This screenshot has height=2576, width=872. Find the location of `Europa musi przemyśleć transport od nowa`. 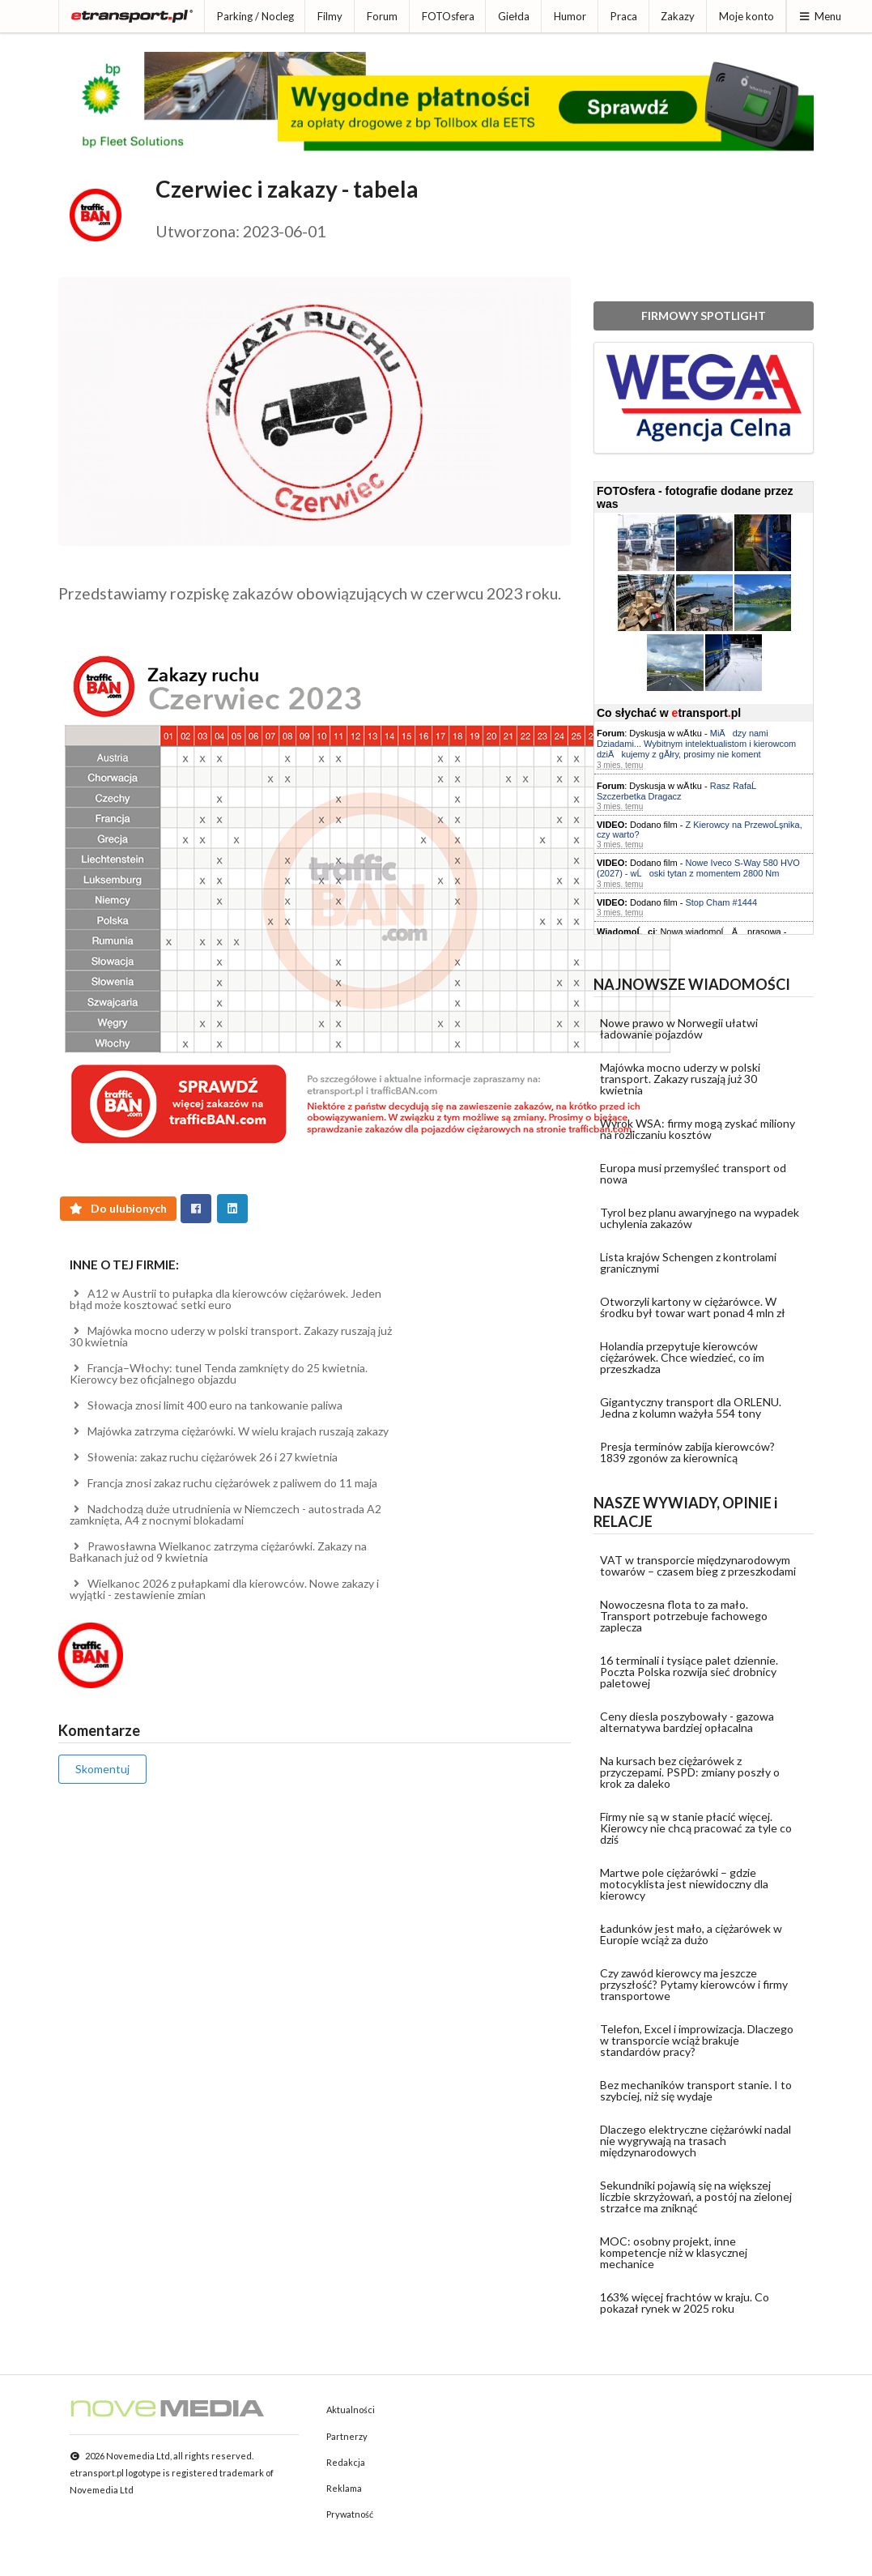

Europa musi przemyśleć transport od nowa is located at coordinates (693, 1173).